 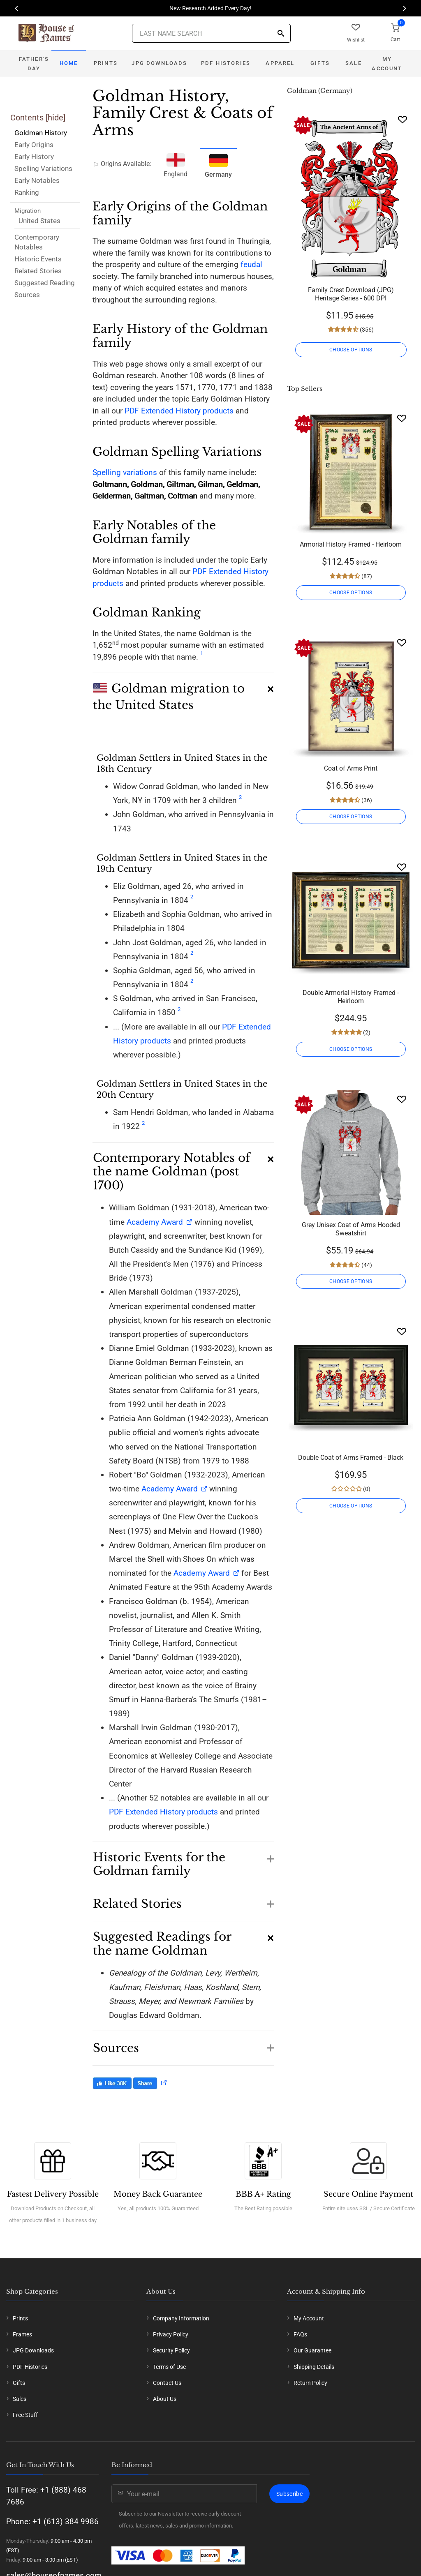 I want to click on Double Armorial History Framed - Heirloom, so click(x=351, y=997).